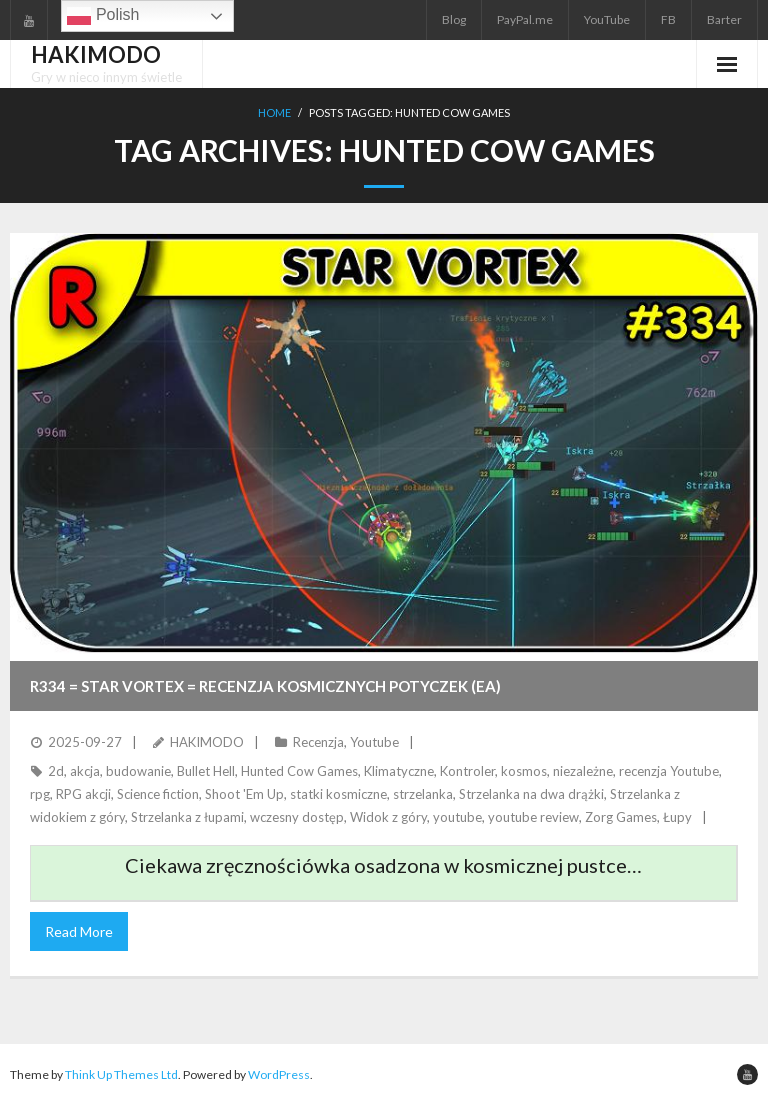  I want to click on Shoot 'Em Up, so click(244, 794).